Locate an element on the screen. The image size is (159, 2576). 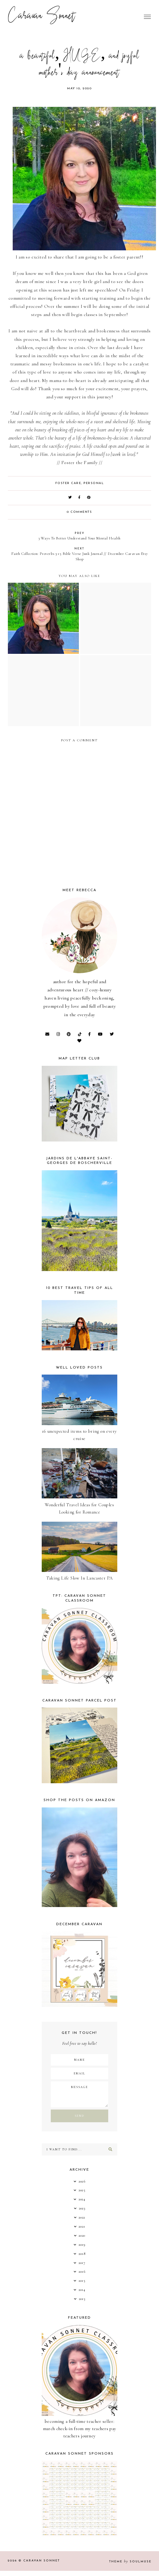
Personal is located at coordinates (93, 483).